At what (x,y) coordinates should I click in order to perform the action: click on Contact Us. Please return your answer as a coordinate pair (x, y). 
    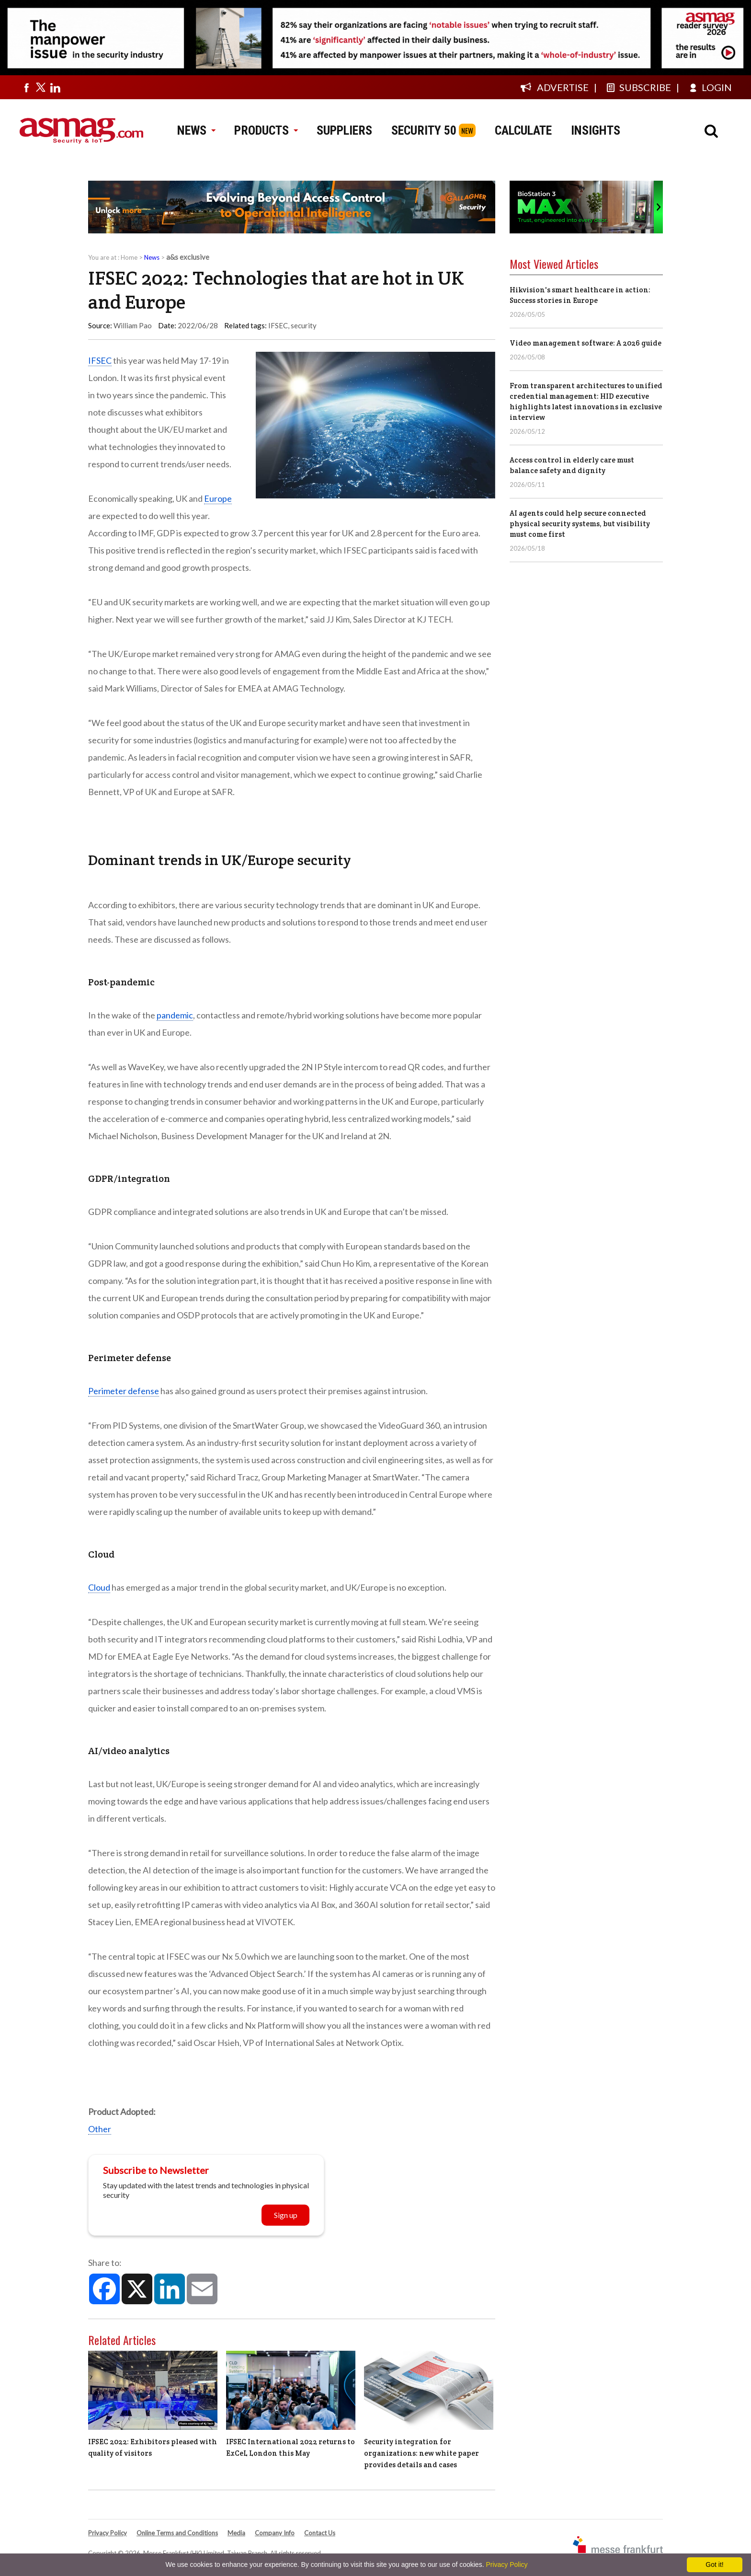
    Looking at the image, I should click on (319, 2533).